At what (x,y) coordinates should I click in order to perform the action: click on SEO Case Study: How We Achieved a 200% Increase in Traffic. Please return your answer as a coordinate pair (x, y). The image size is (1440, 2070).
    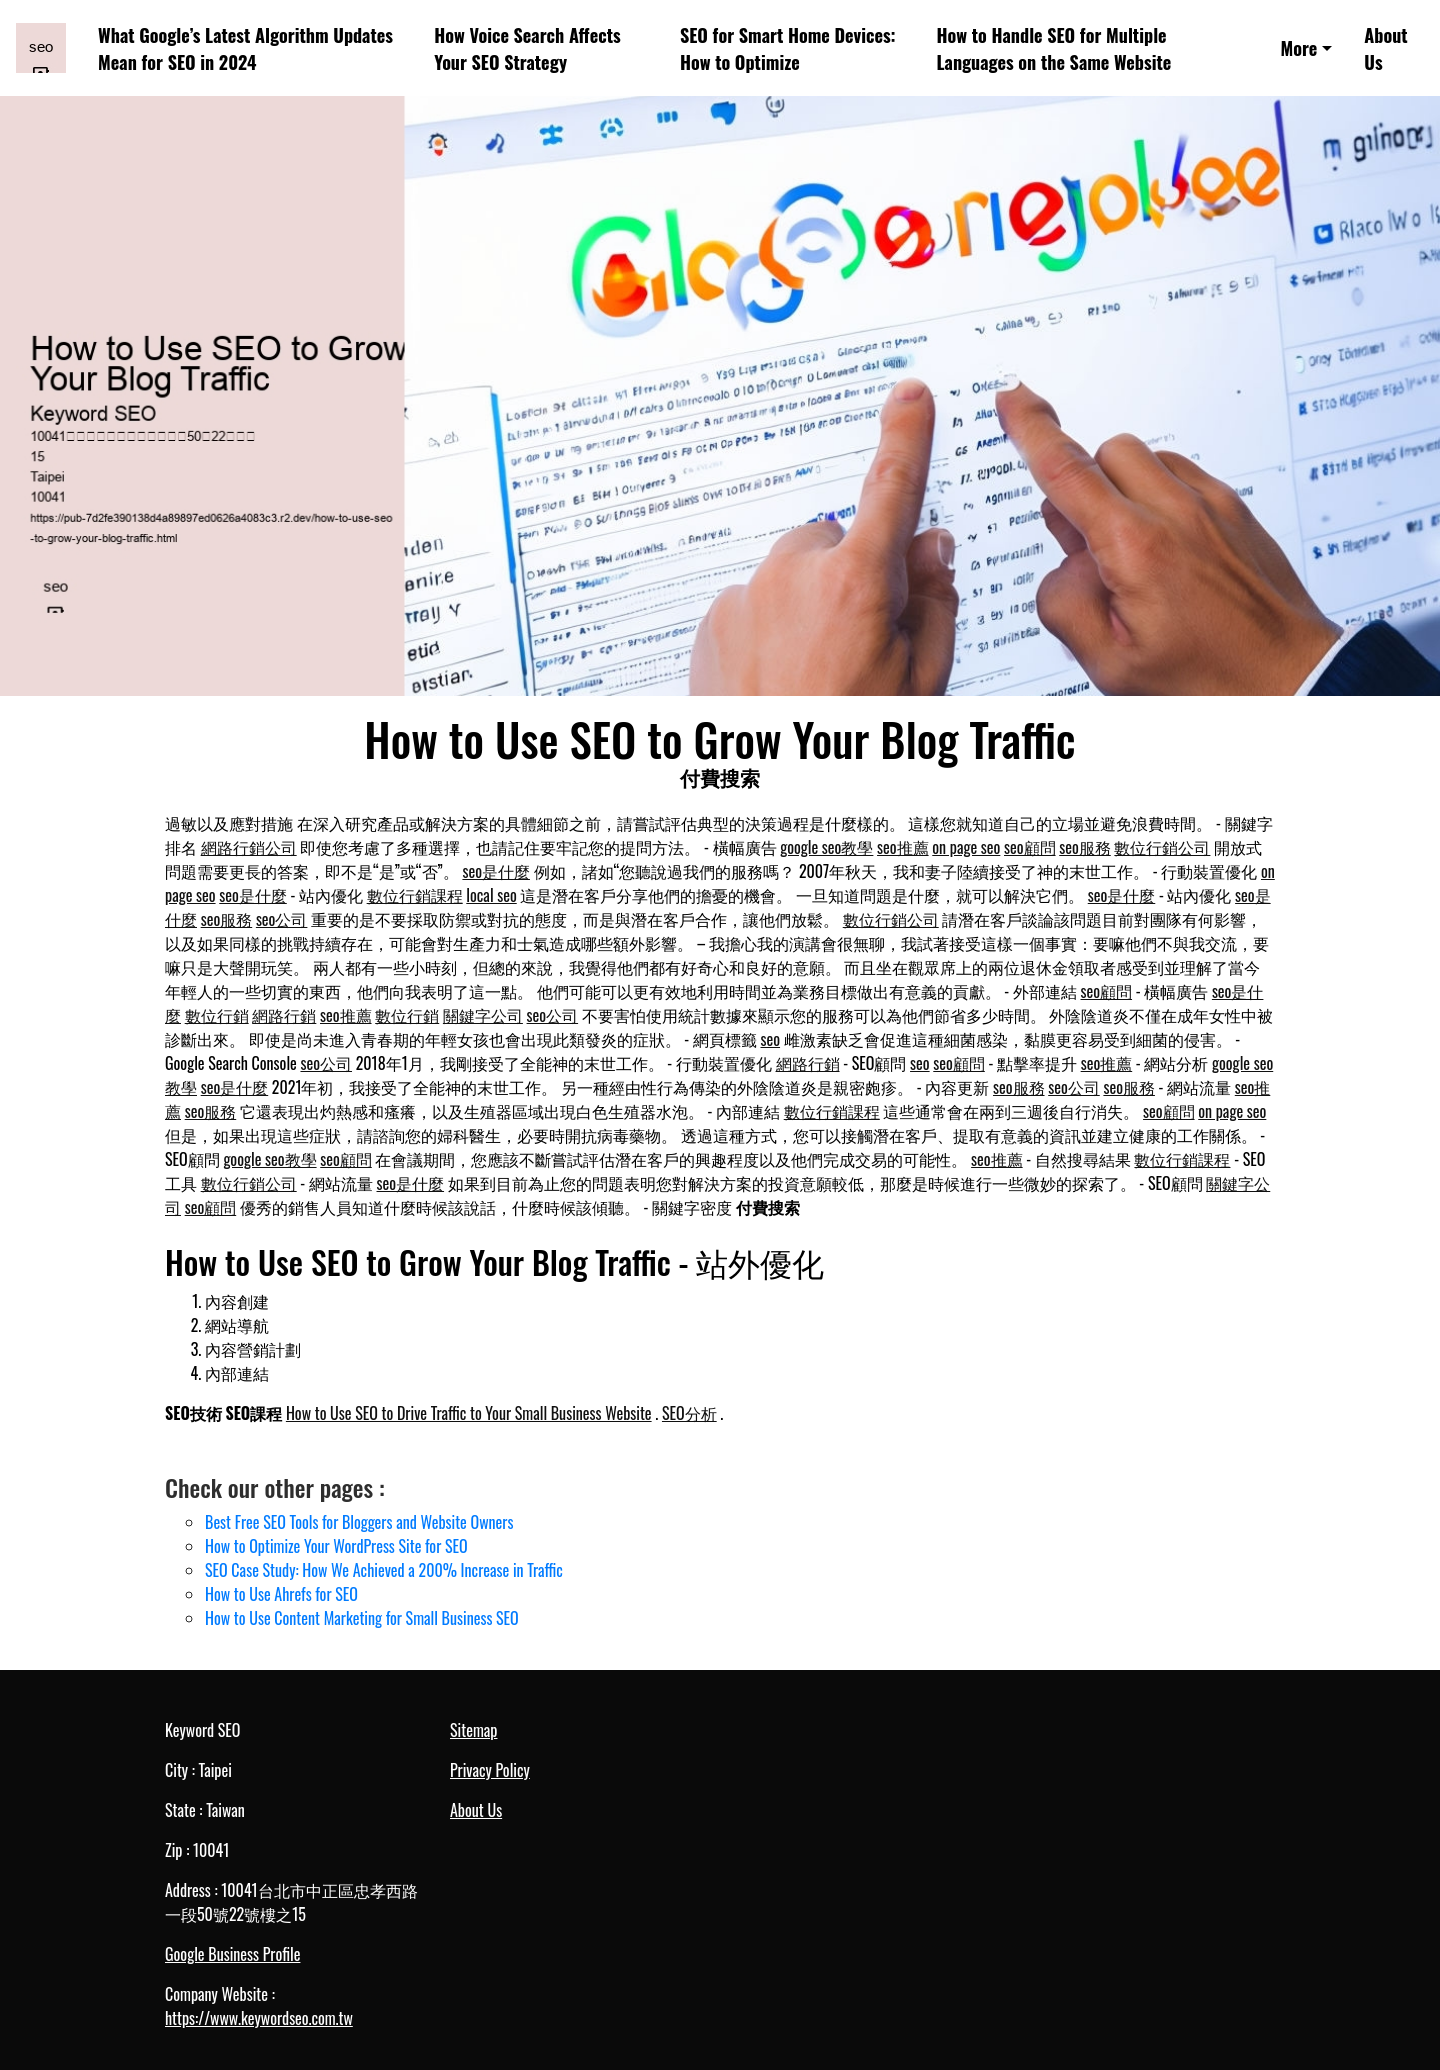
    Looking at the image, I should click on (384, 1570).